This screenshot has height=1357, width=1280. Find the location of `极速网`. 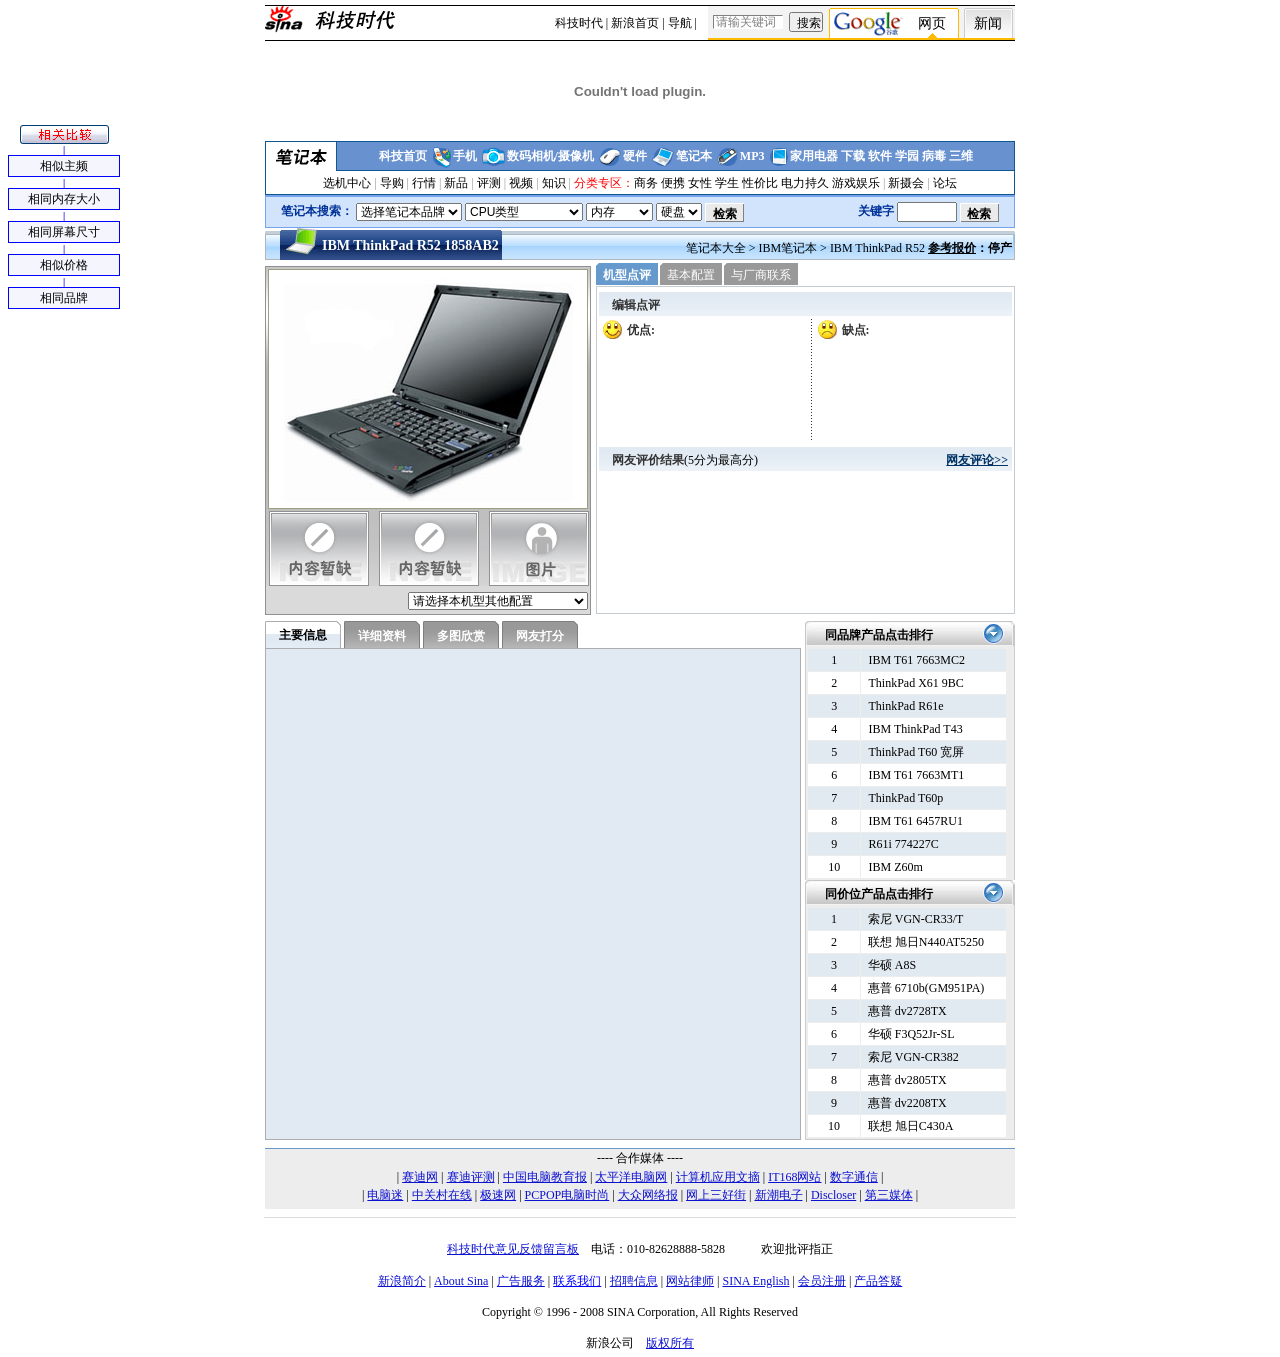

极速网 is located at coordinates (498, 1195).